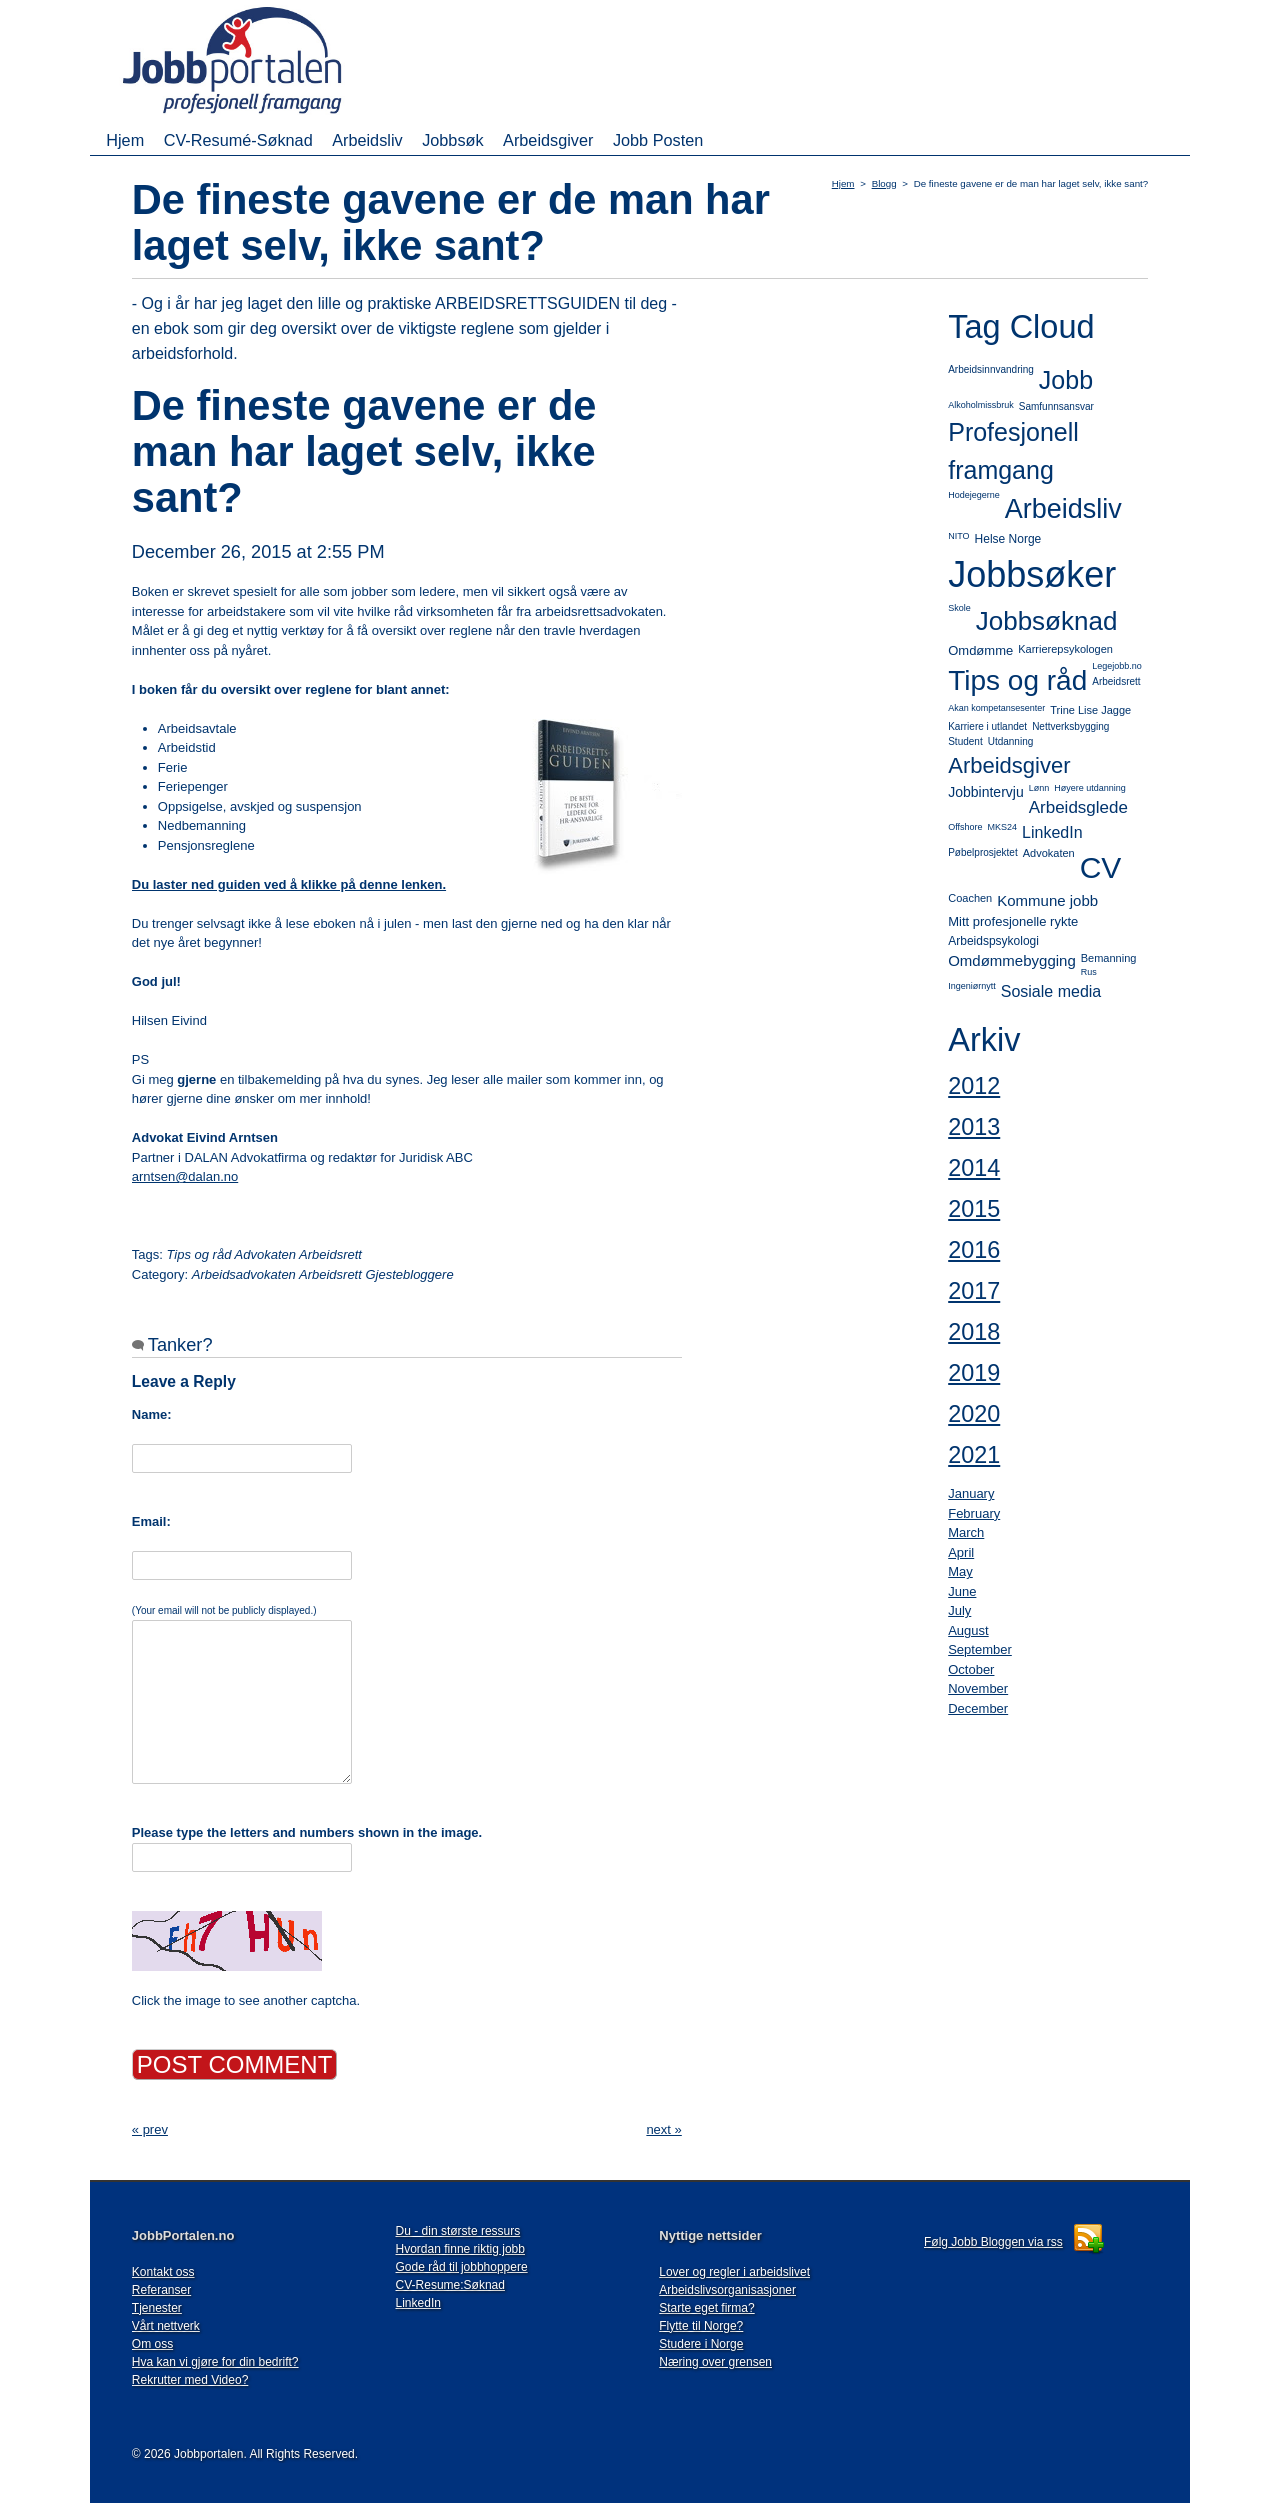  Describe the element at coordinates (460, 2249) in the screenshot. I see `Hvordan finne riktig jobb` at that location.